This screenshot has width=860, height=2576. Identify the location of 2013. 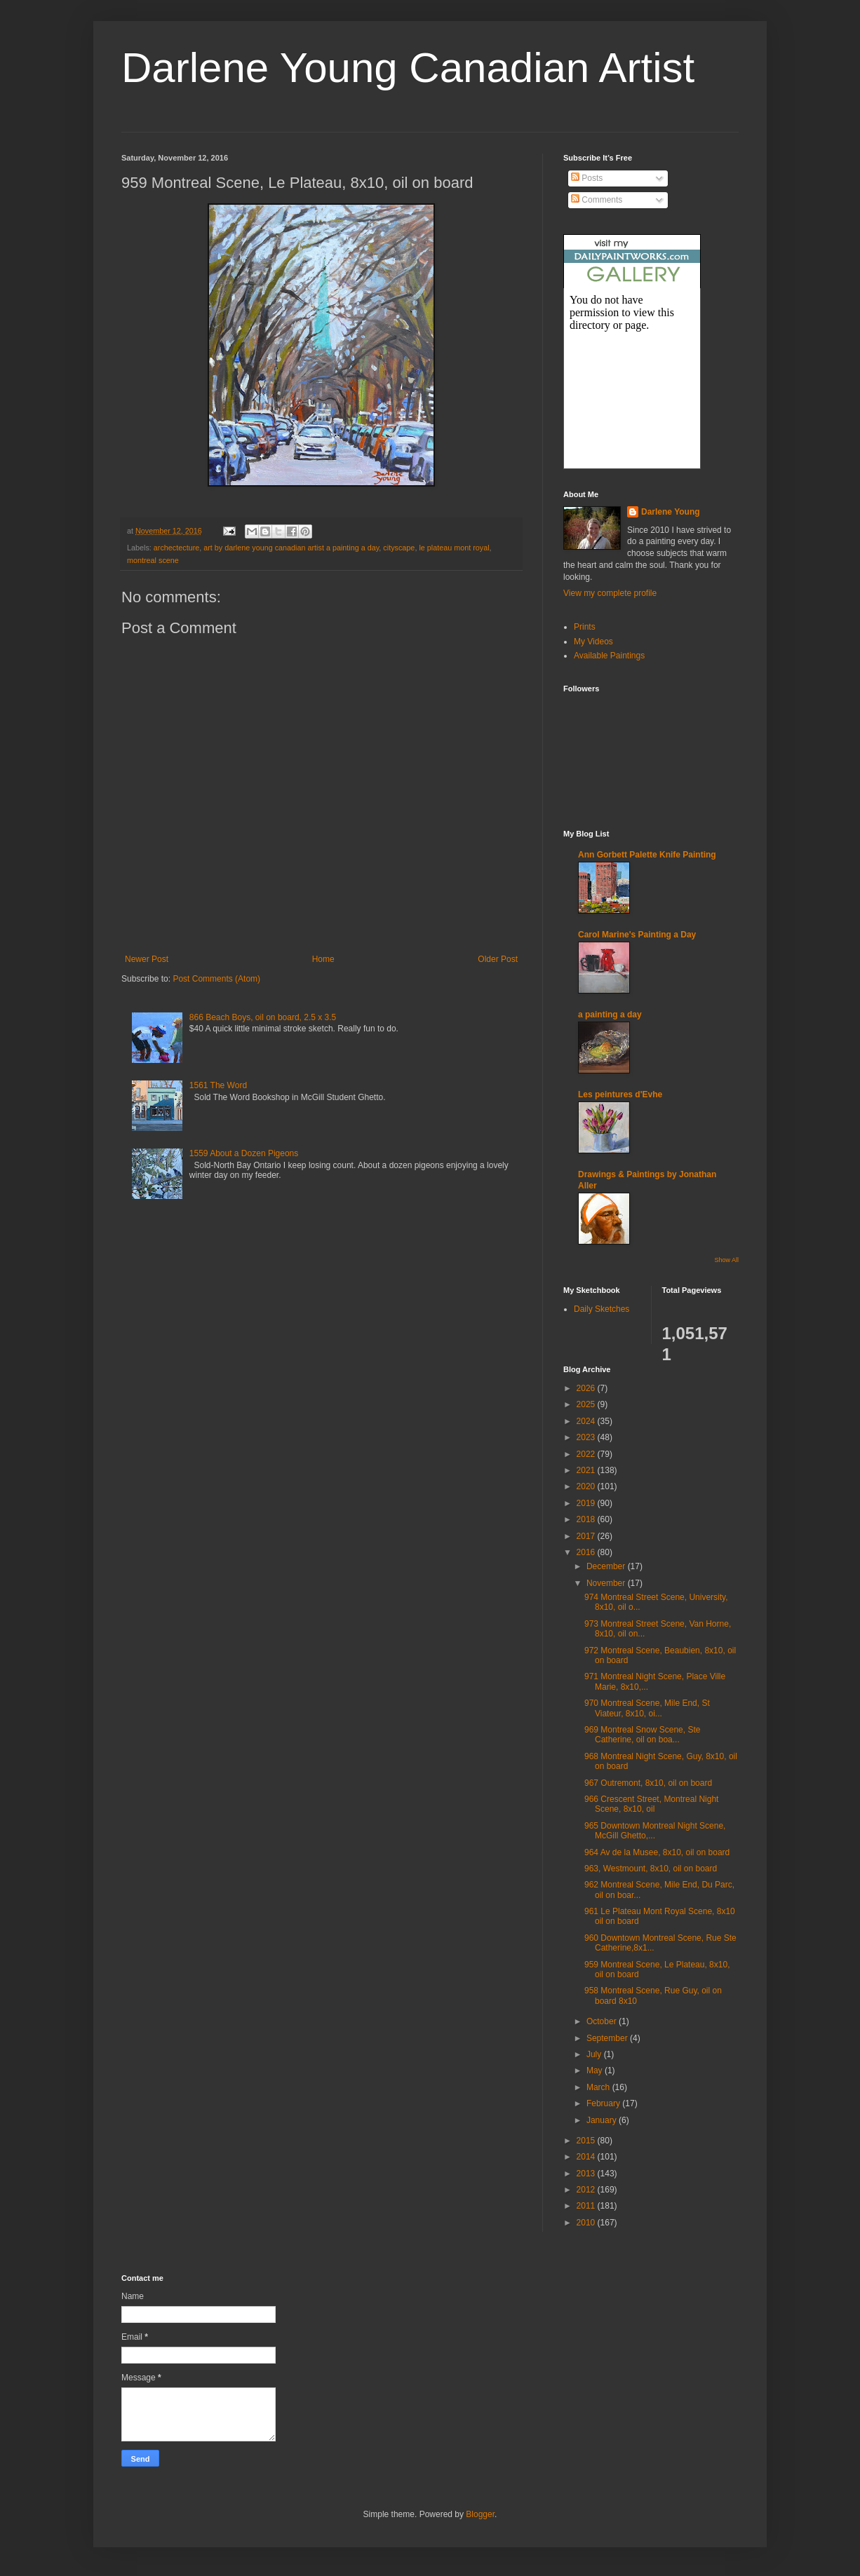
(587, 2173).